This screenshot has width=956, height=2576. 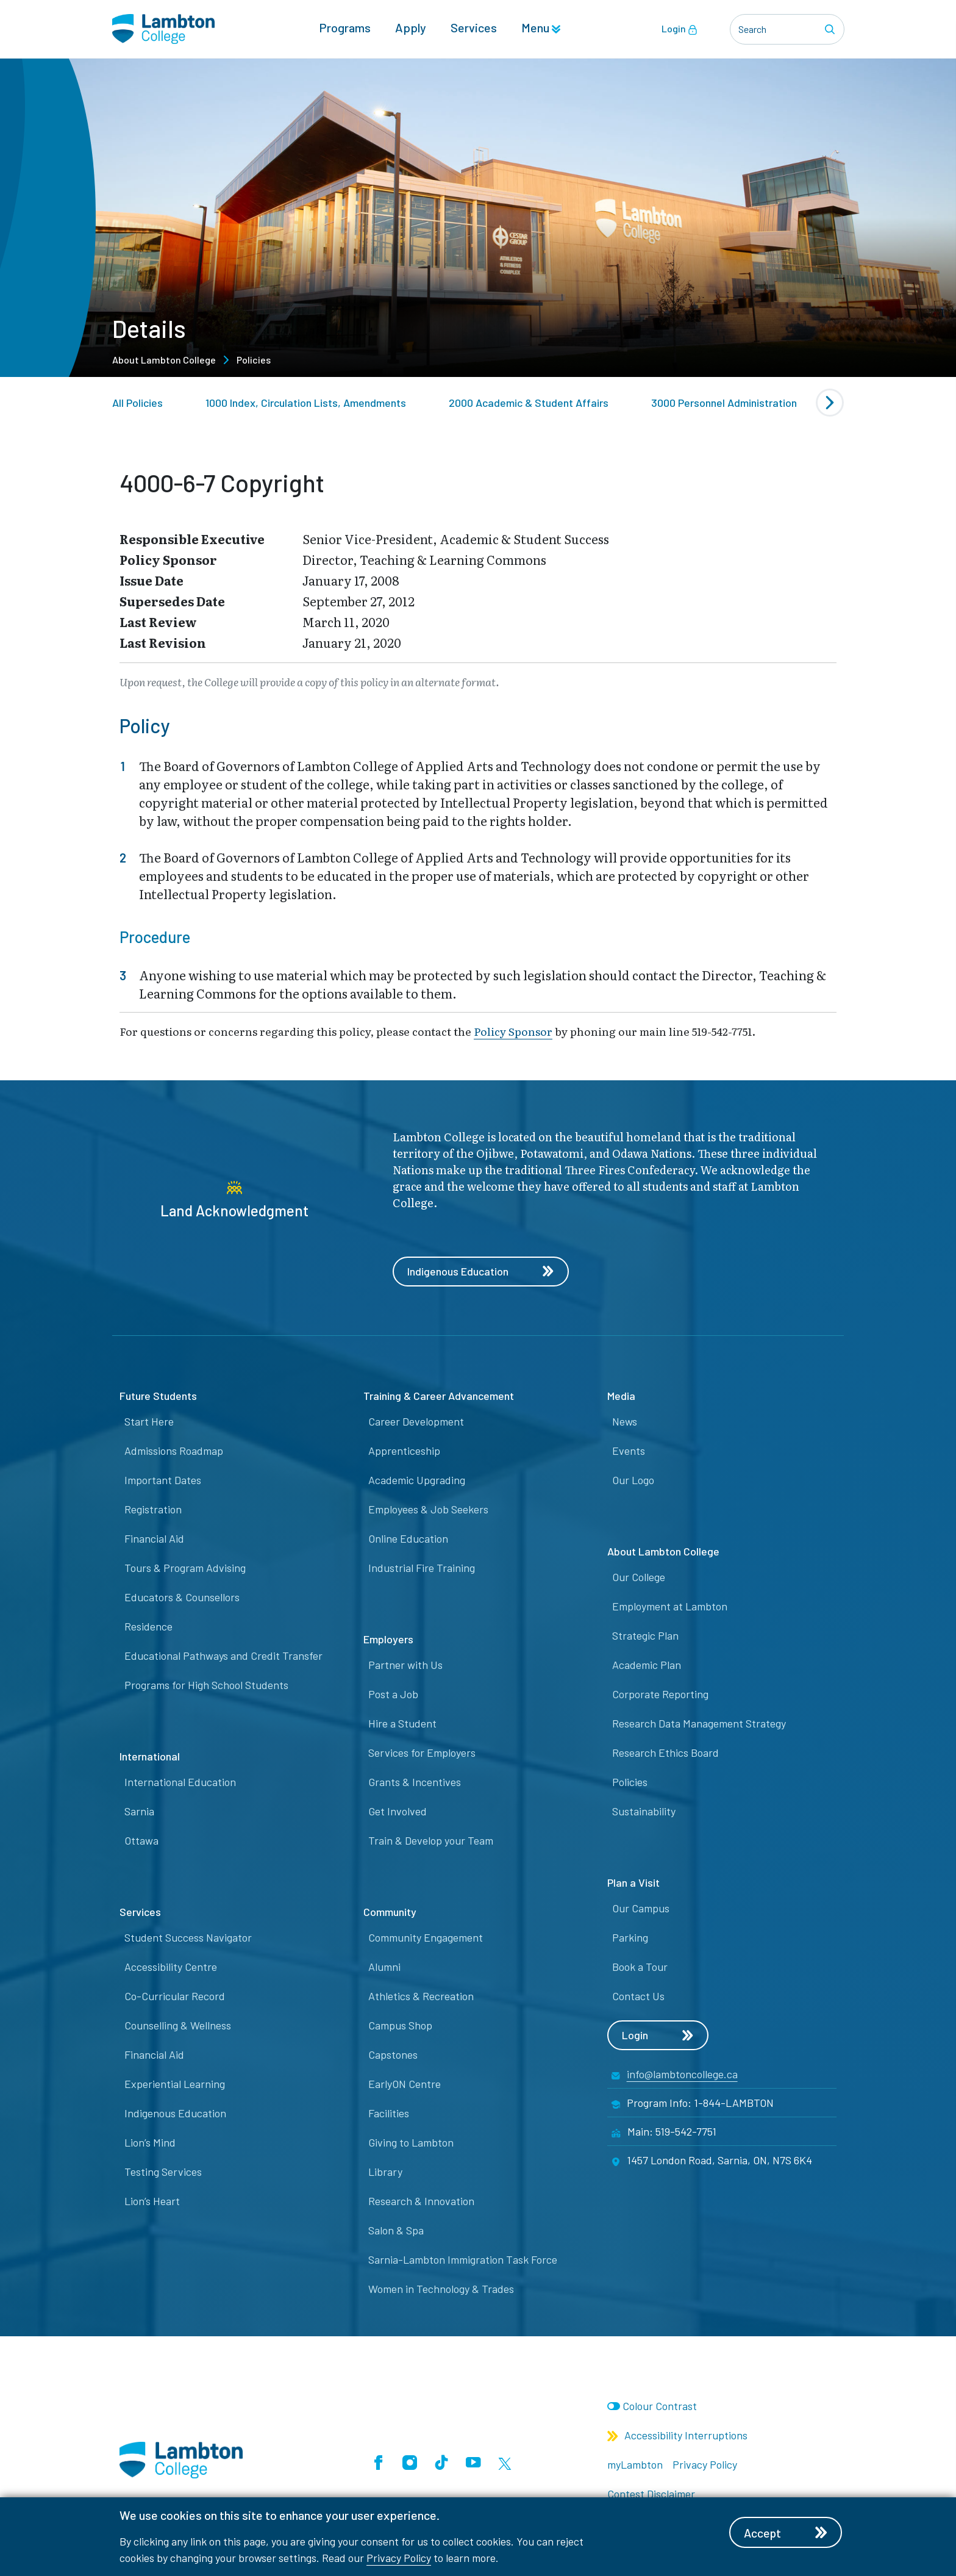 I want to click on Campus Shop, so click(x=400, y=2025).